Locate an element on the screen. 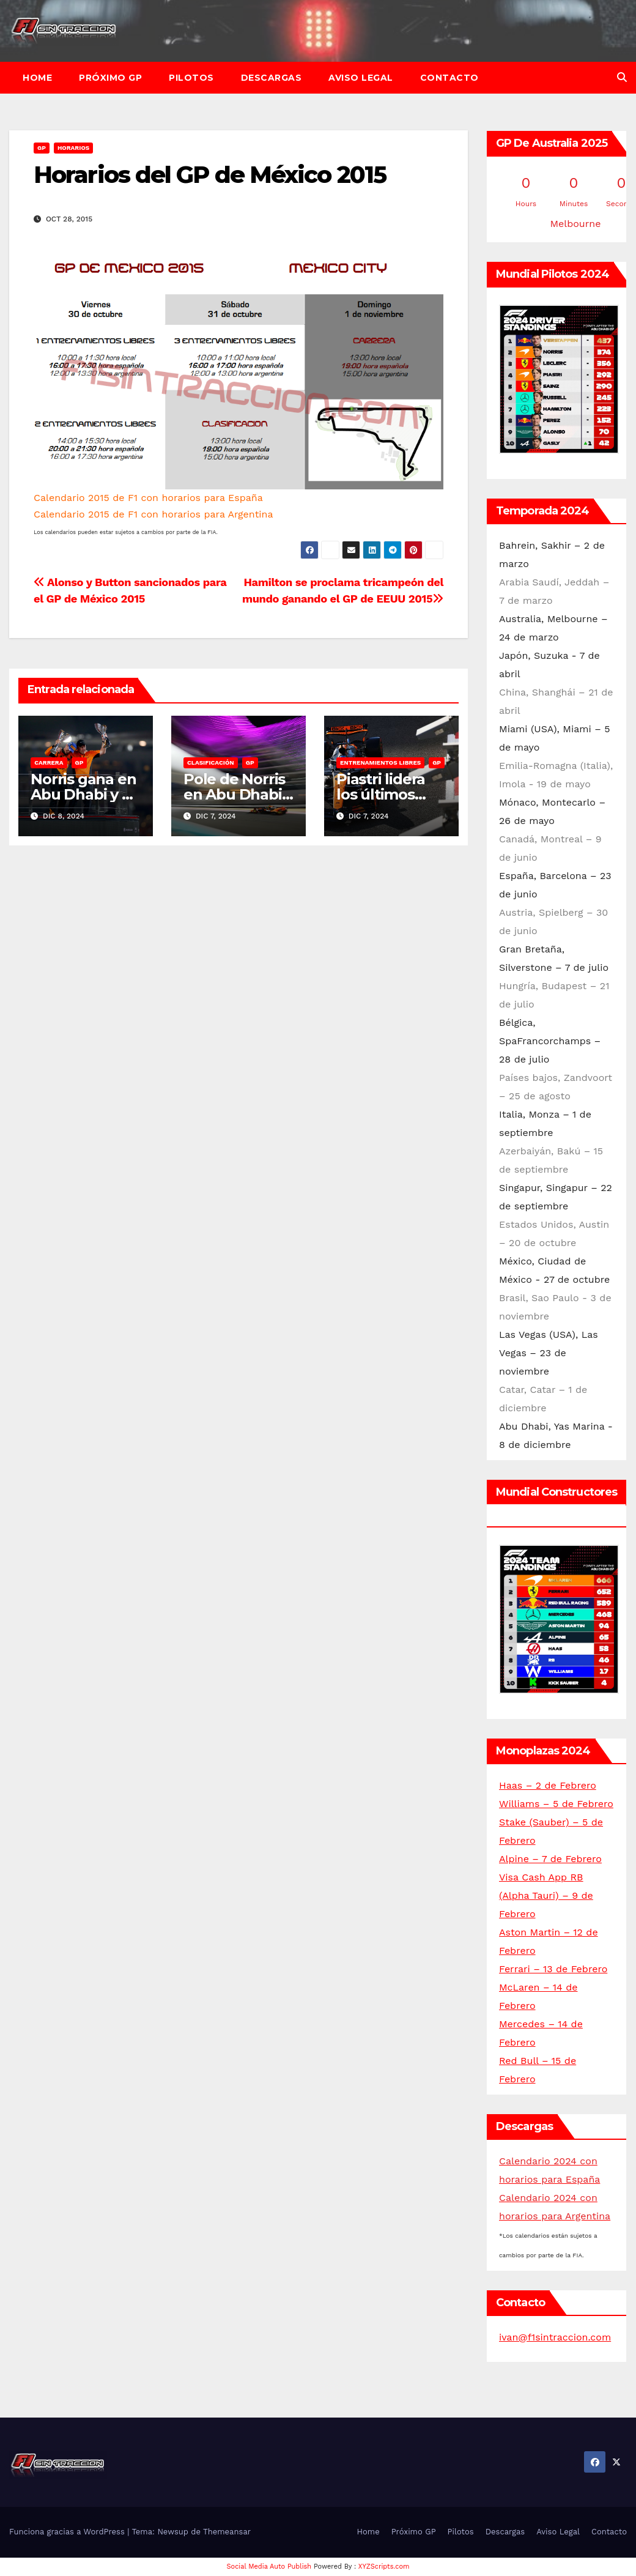 Image resolution: width=636 pixels, height=2576 pixels. Social Media Auto Publish is located at coordinates (269, 2566).